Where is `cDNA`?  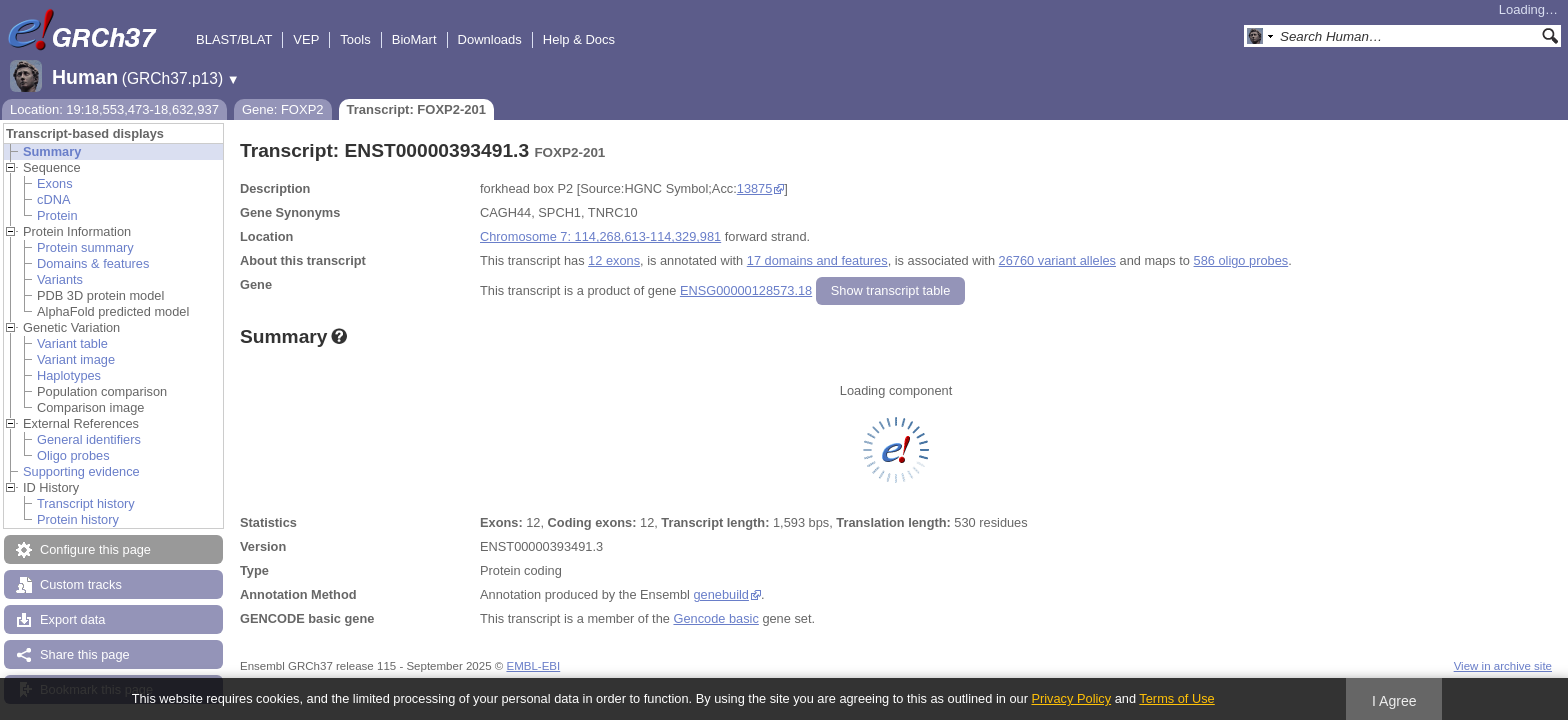
cDNA is located at coordinates (53, 199).